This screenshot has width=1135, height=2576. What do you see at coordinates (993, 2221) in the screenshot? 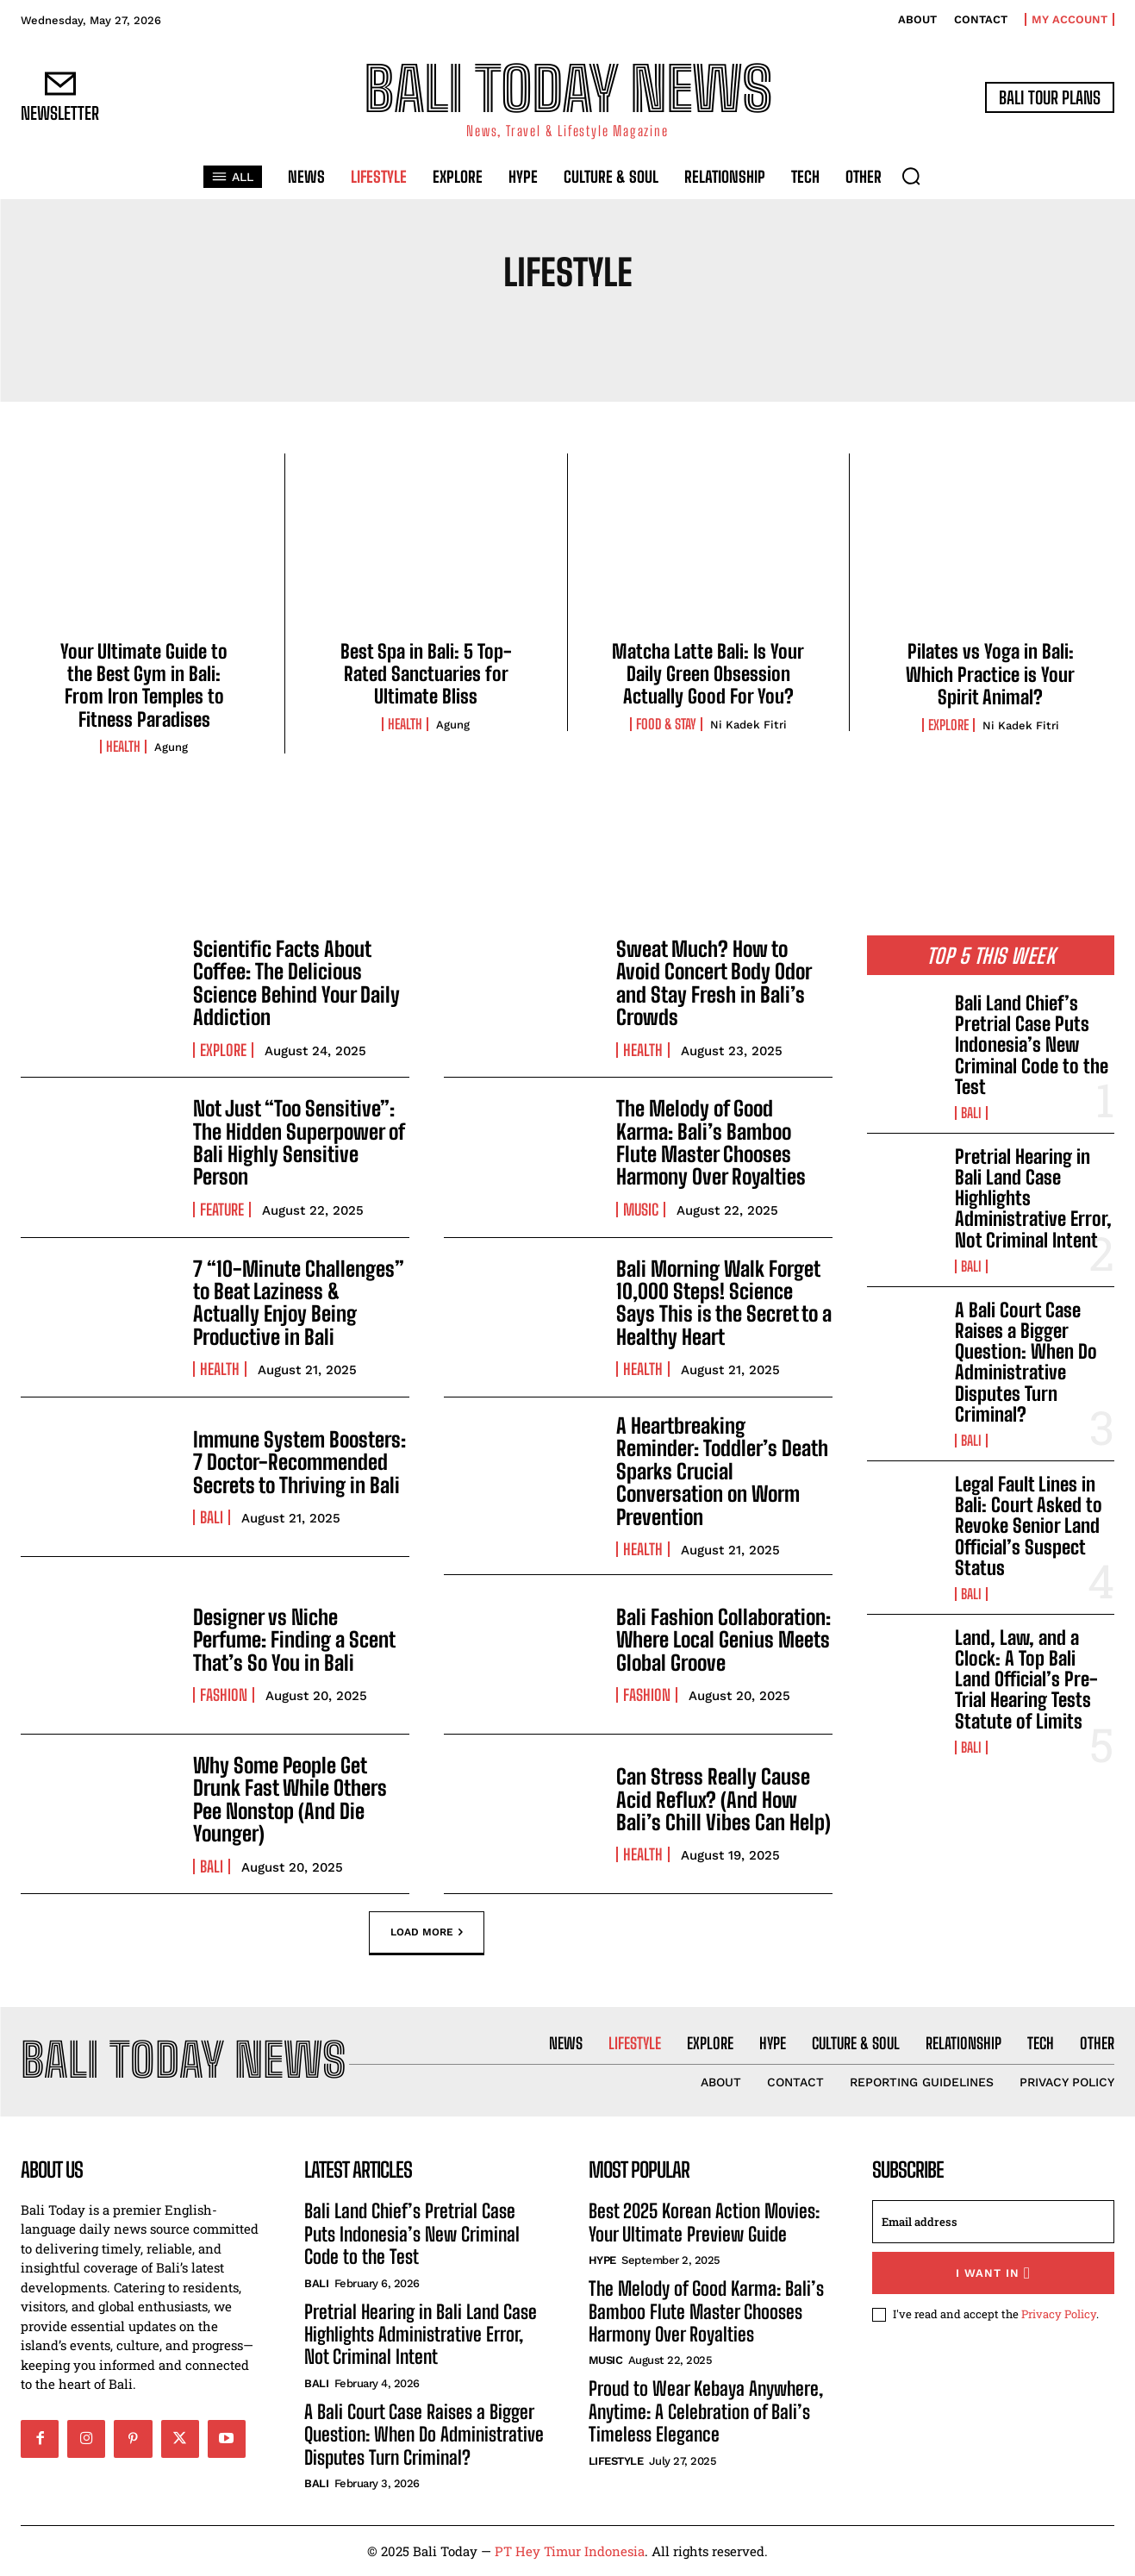
I see `[email]` at bounding box center [993, 2221].